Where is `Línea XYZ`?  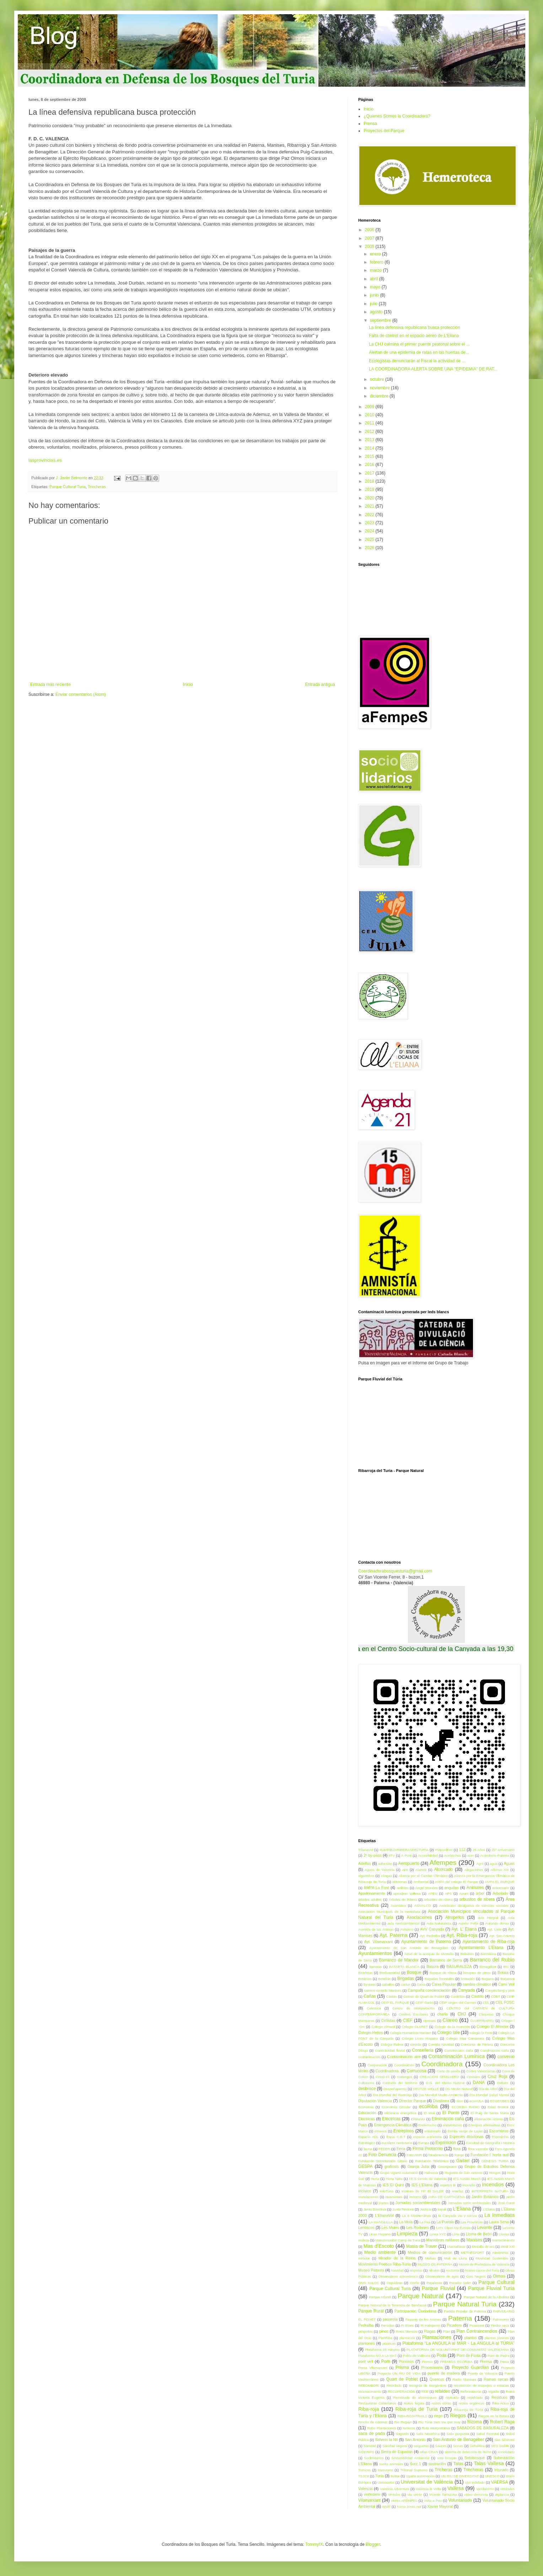
Línea XYZ is located at coordinates (438, 2234).